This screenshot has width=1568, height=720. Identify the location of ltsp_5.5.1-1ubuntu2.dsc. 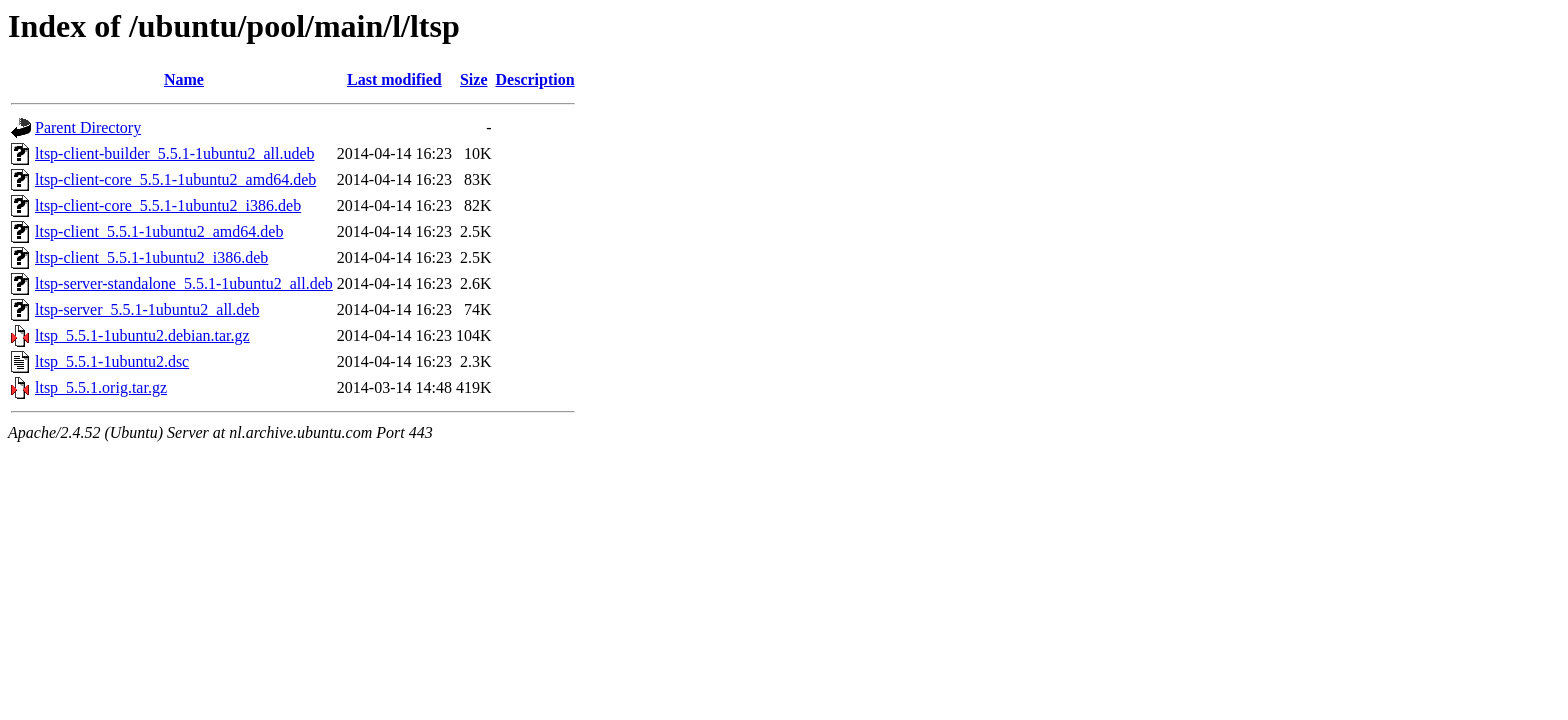
(112, 361).